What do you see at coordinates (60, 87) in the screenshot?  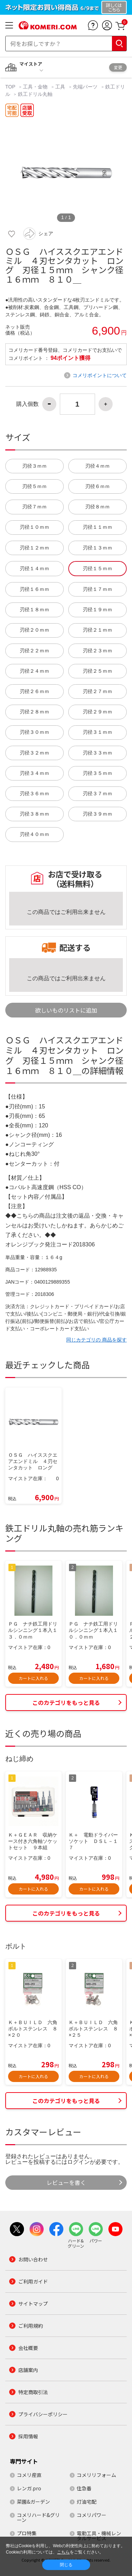 I see `工具` at bounding box center [60, 87].